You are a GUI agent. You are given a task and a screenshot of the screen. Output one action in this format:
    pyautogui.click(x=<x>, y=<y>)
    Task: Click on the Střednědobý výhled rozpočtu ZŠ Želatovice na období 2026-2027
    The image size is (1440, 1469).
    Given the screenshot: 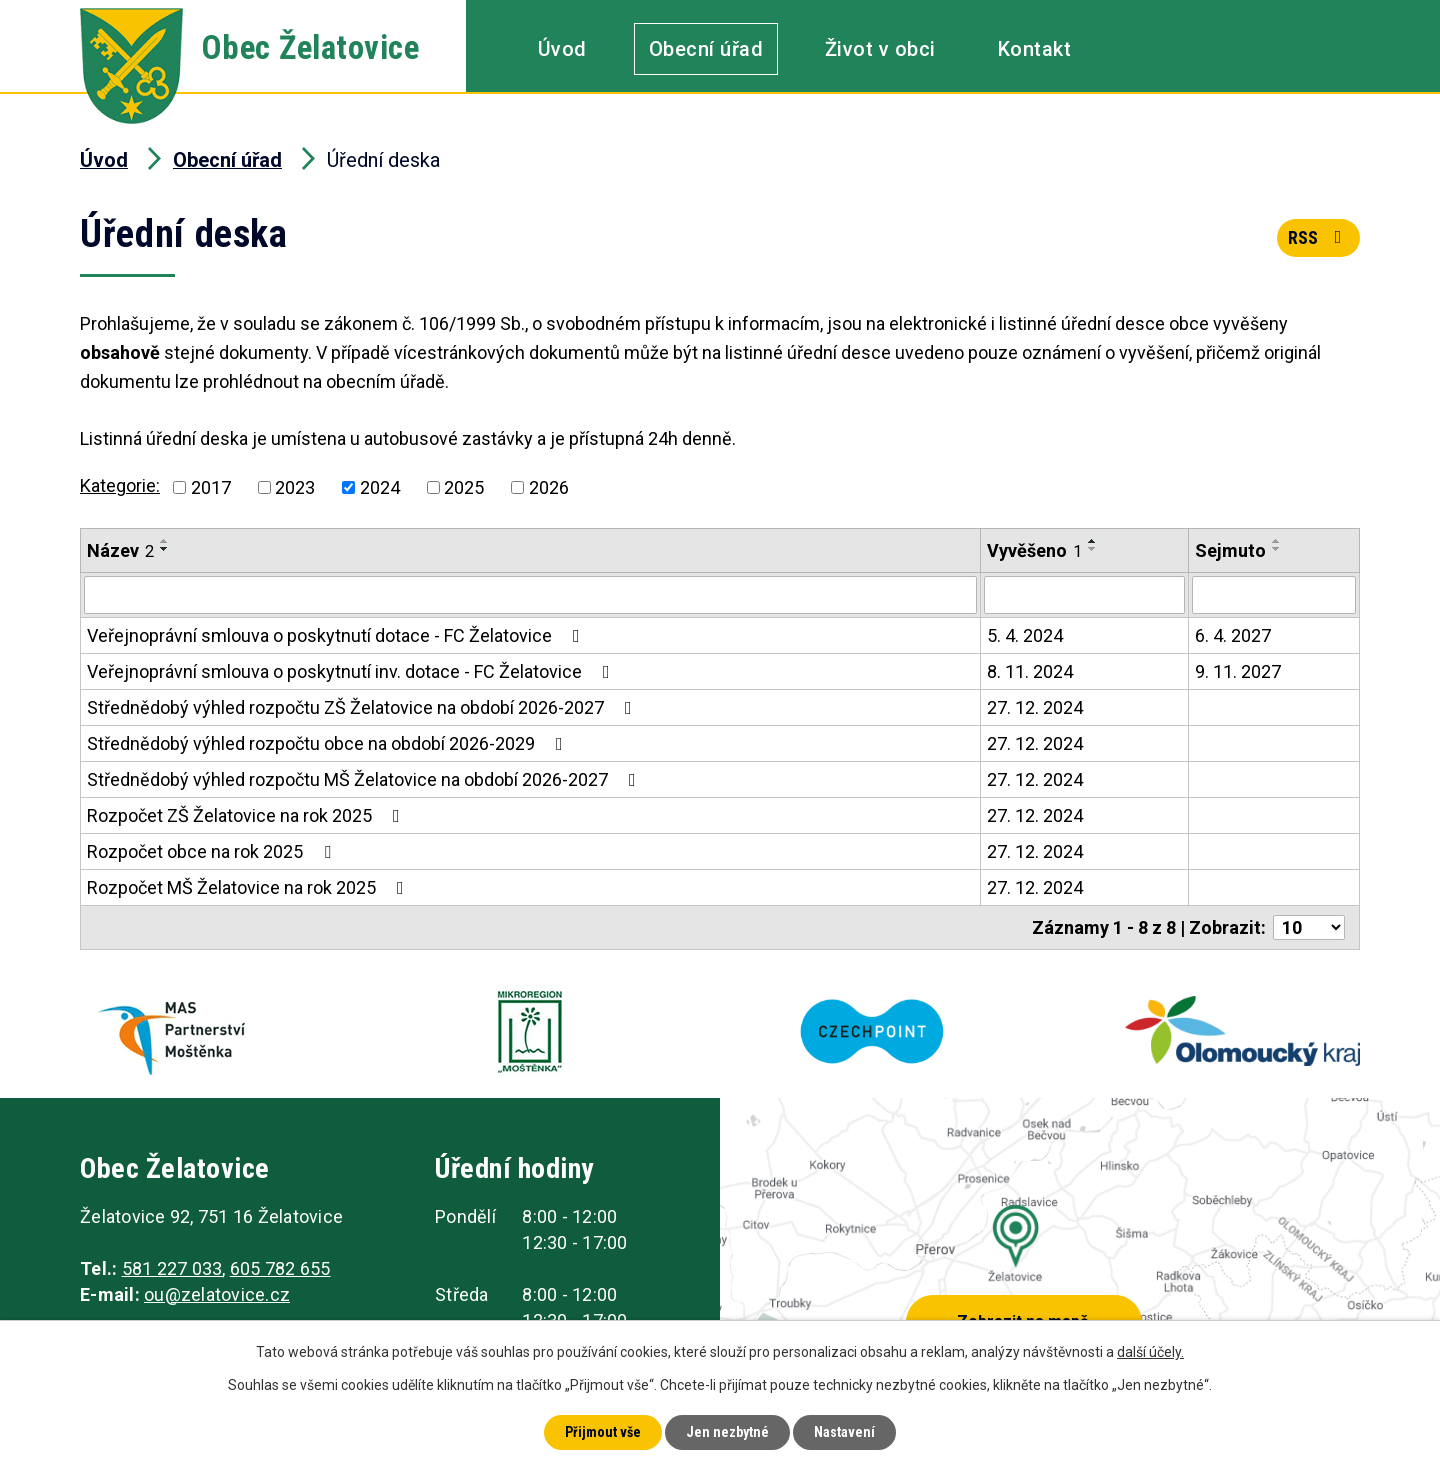 What is the action you would take?
    pyautogui.click(x=363, y=707)
    